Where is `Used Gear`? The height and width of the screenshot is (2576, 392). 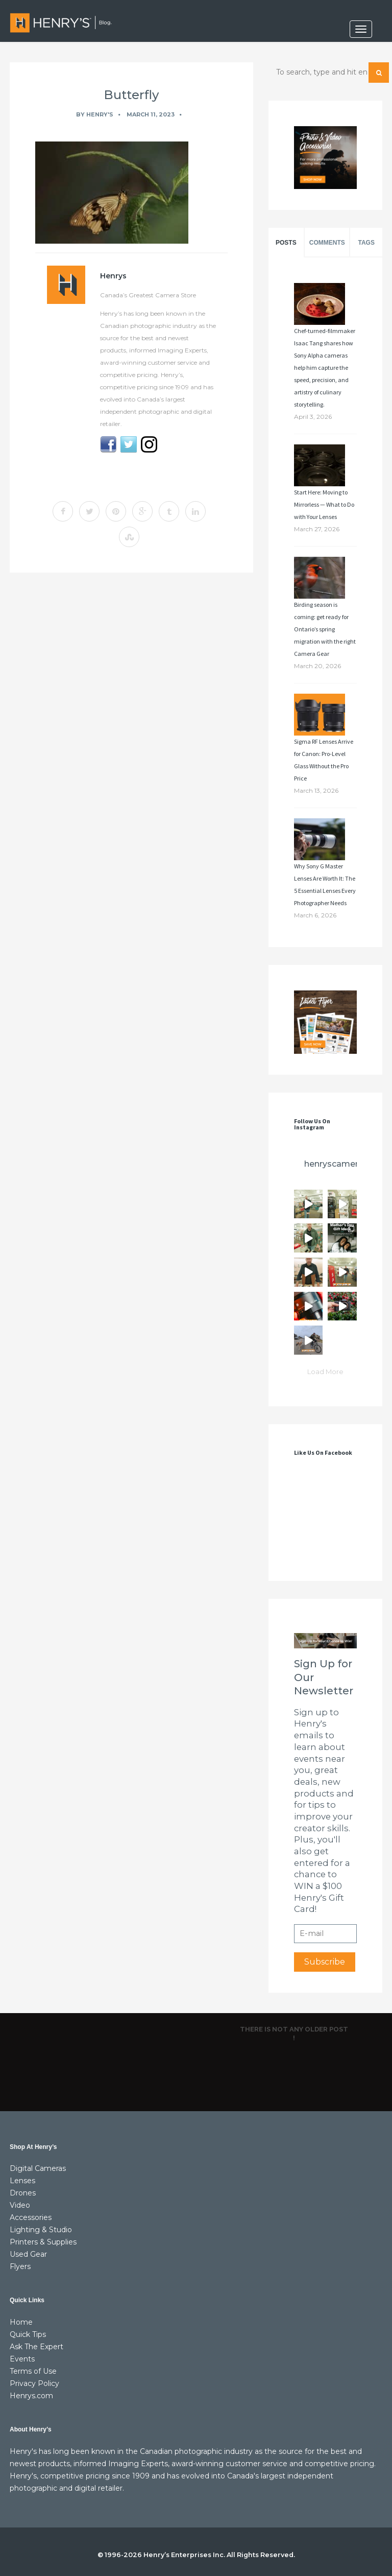 Used Gear is located at coordinates (28, 2254).